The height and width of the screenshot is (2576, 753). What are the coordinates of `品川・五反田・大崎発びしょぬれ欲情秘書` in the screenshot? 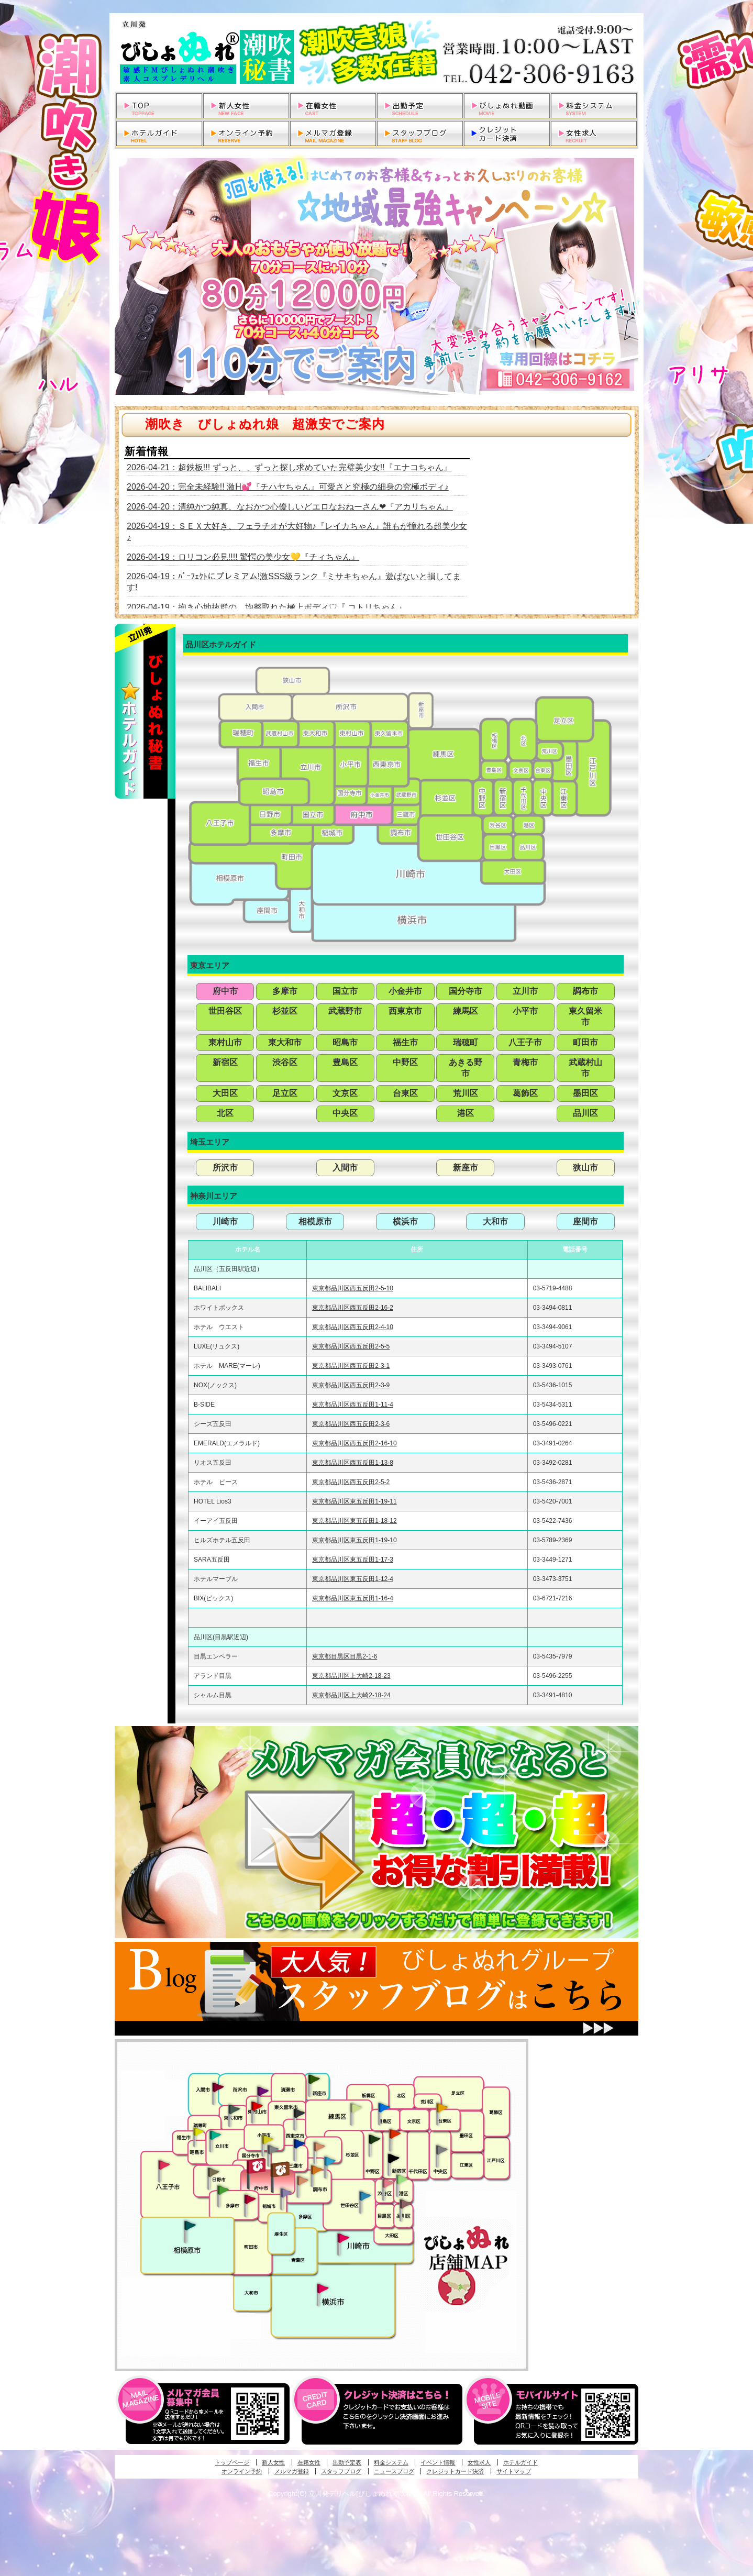 It's located at (405, 2203).